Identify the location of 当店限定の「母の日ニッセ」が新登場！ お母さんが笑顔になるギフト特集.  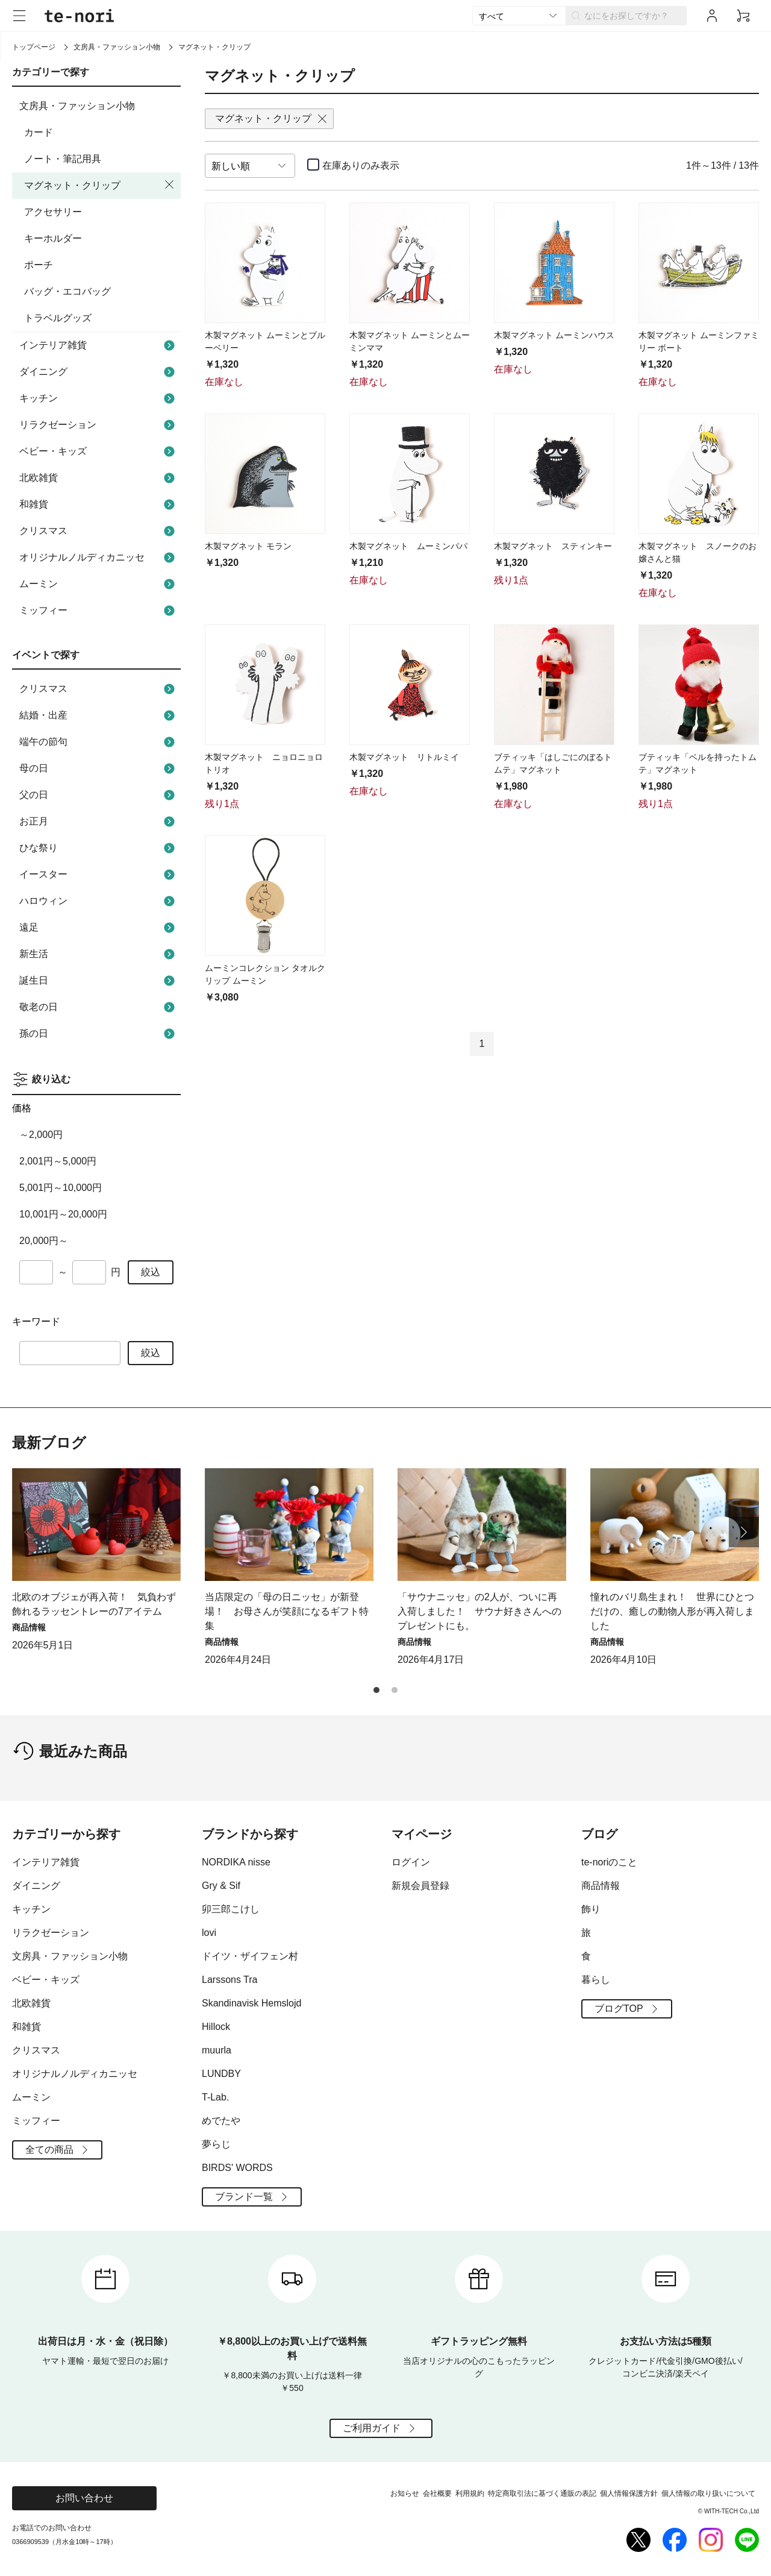
(287, 1611).